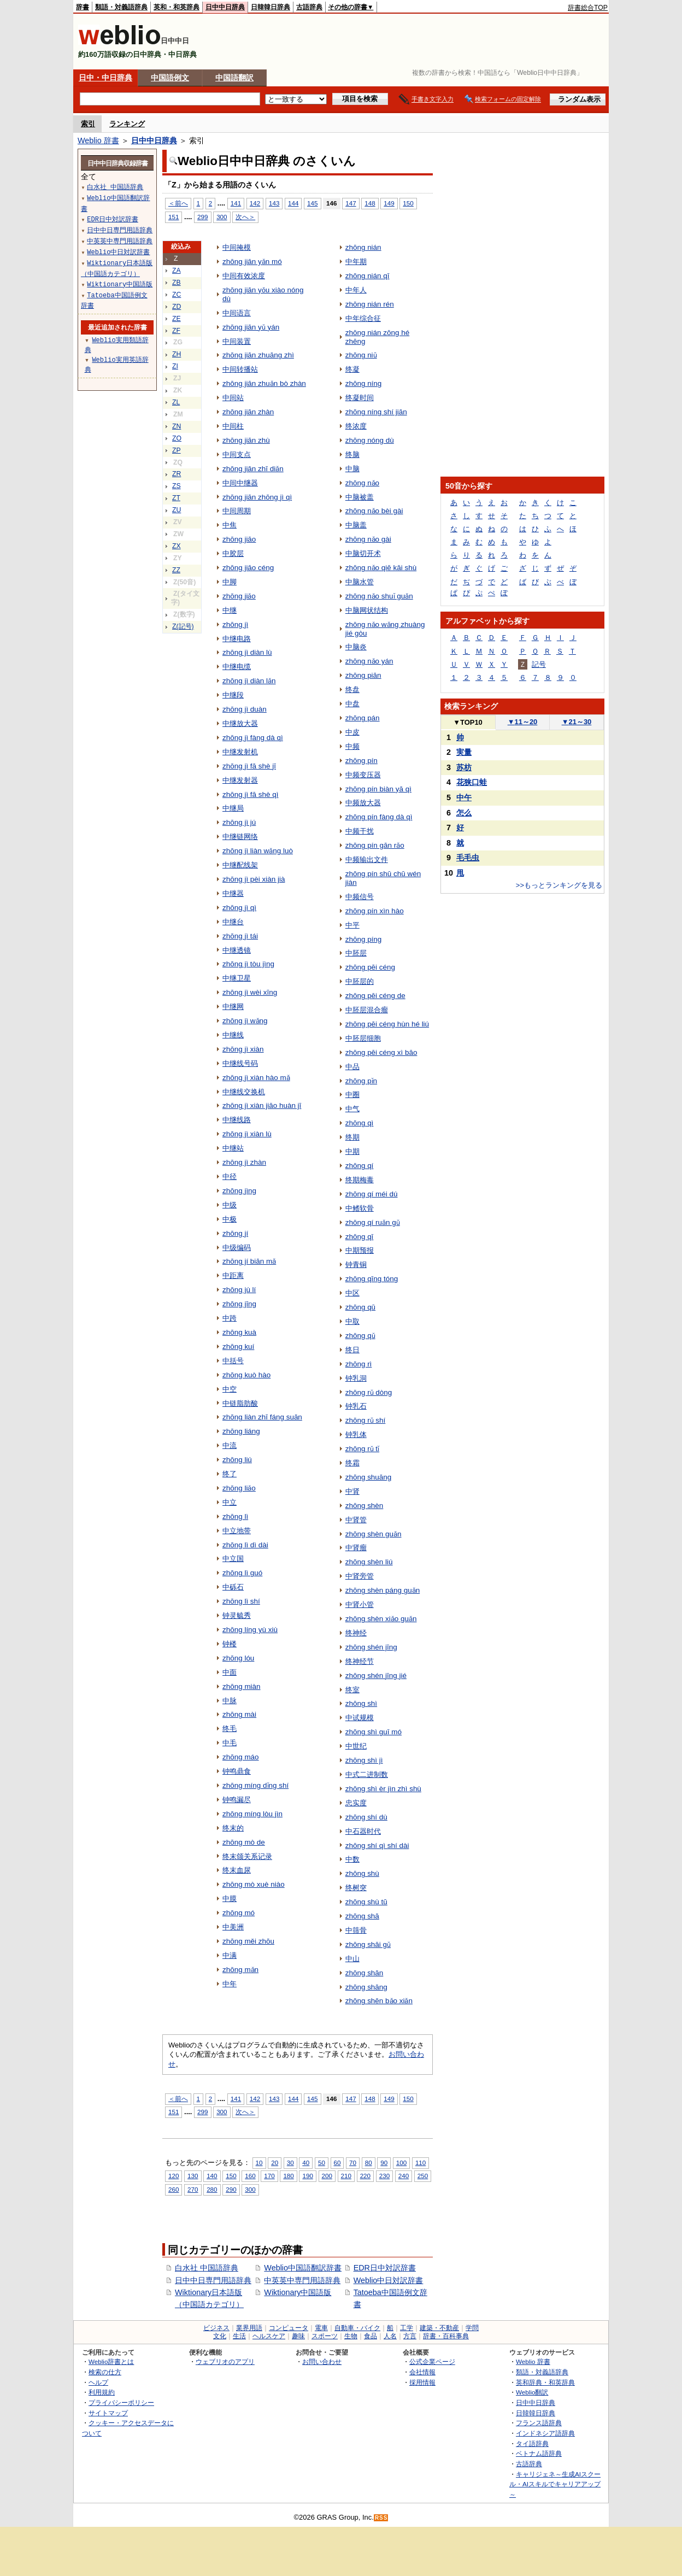 Image resolution: width=682 pixels, height=2576 pixels. I want to click on 中毛, so click(229, 1743).